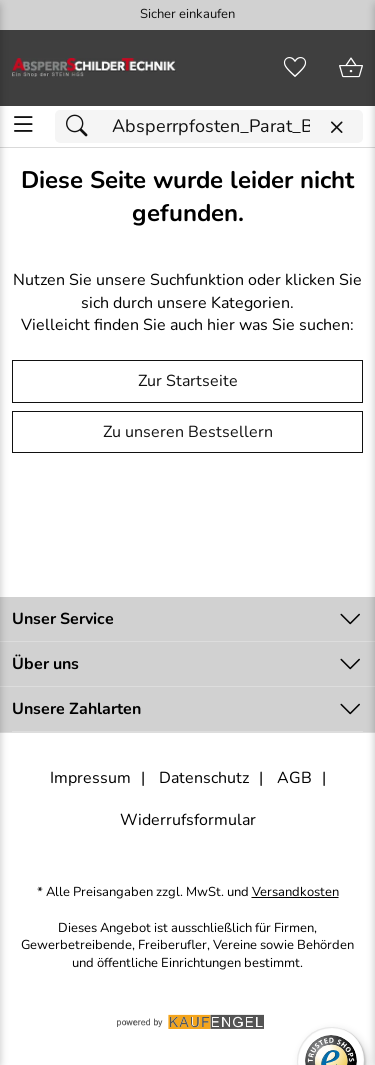  I want to click on Zur Startseite, so click(188, 381).